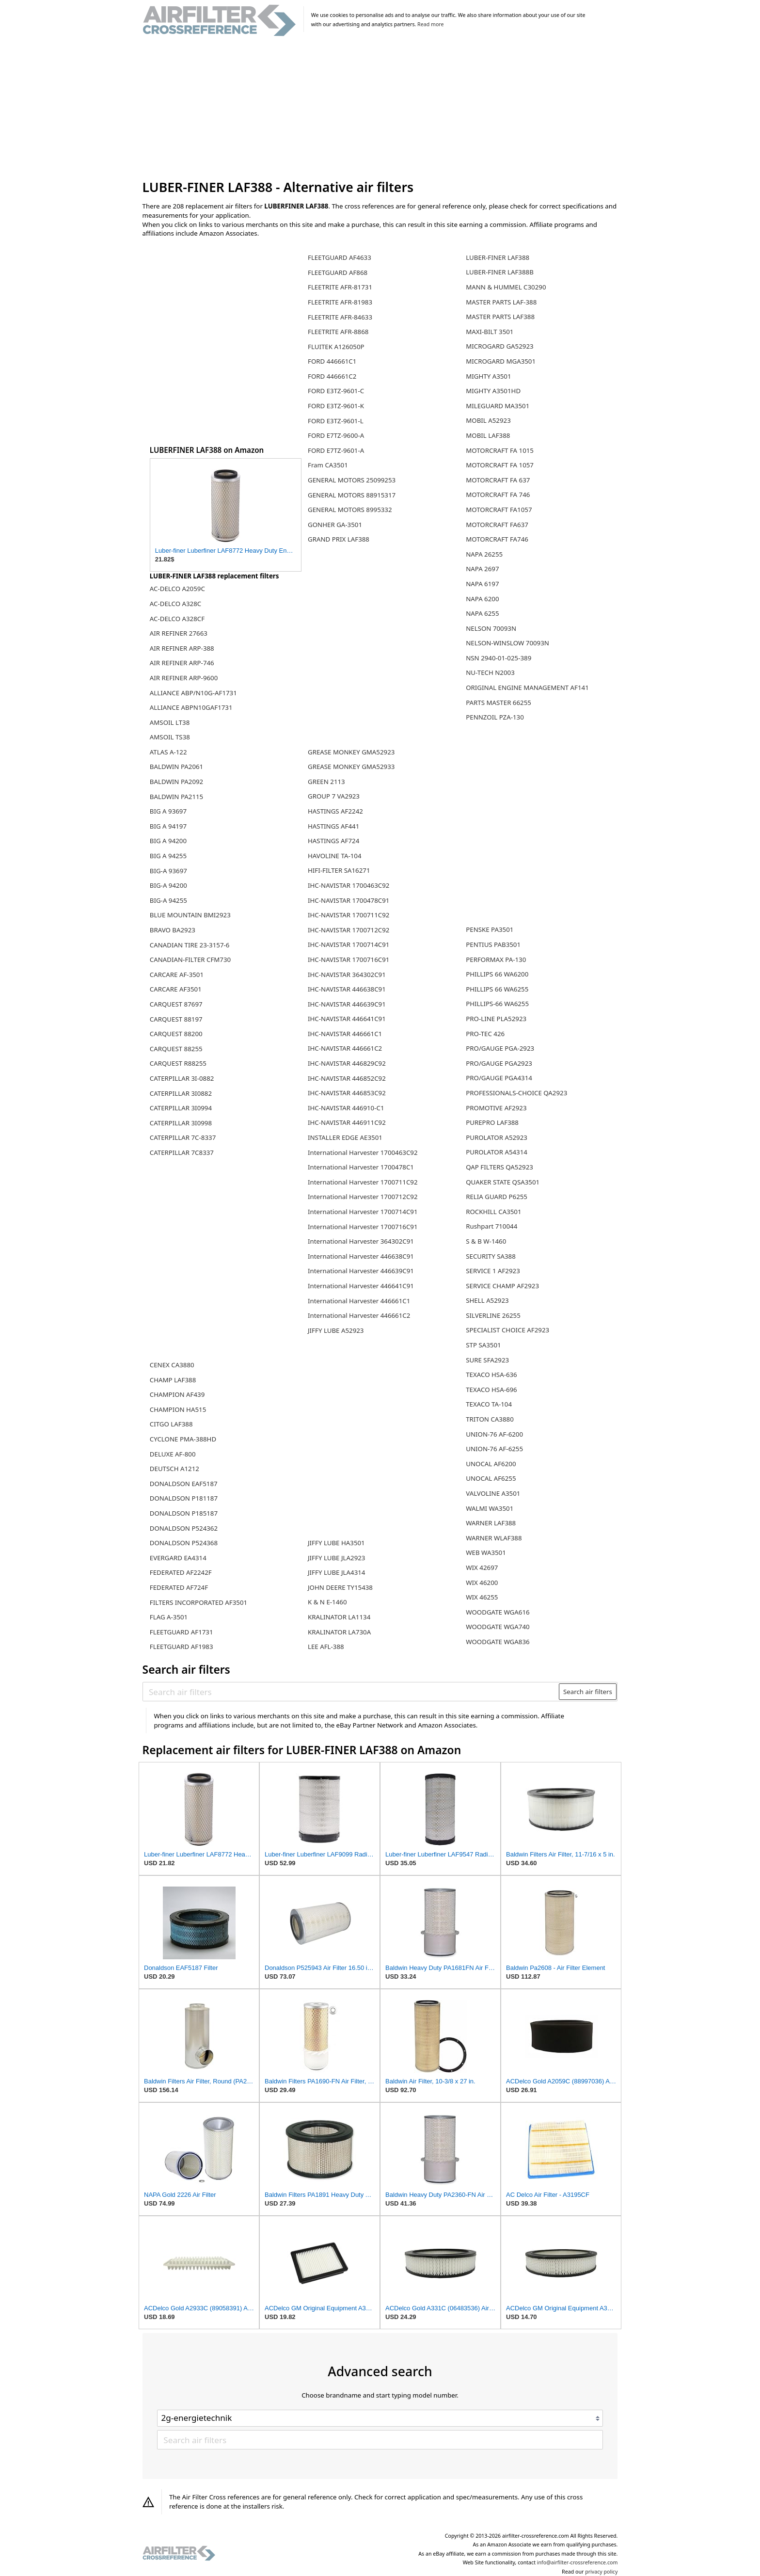 Image resolution: width=760 pixels, height=2576 pixels. What do you see at coordinates (493, 1493) in the screenshot?
I see `VALVOLINE A3501` at bounding box center [493, 1493].